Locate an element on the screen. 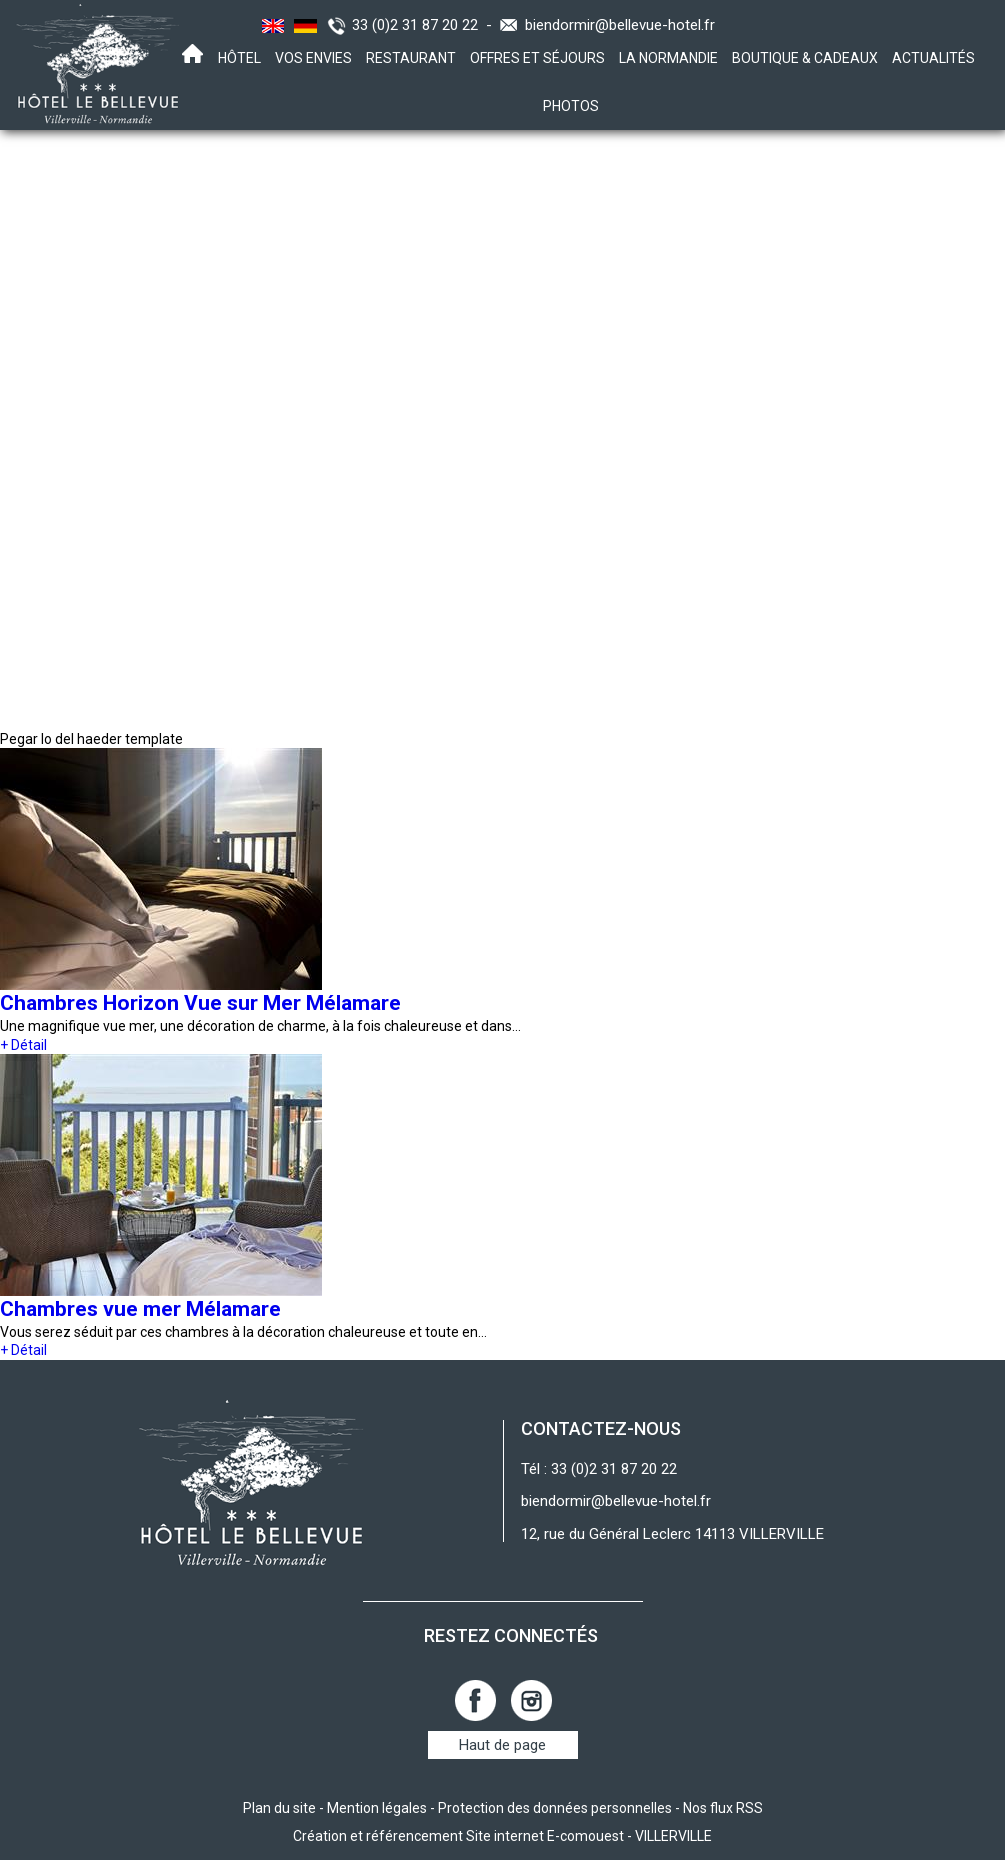 The height and width of the screenshot is (1860, 1005). Chambres vue mer Mélamare is located at coordinates (140, 1309).